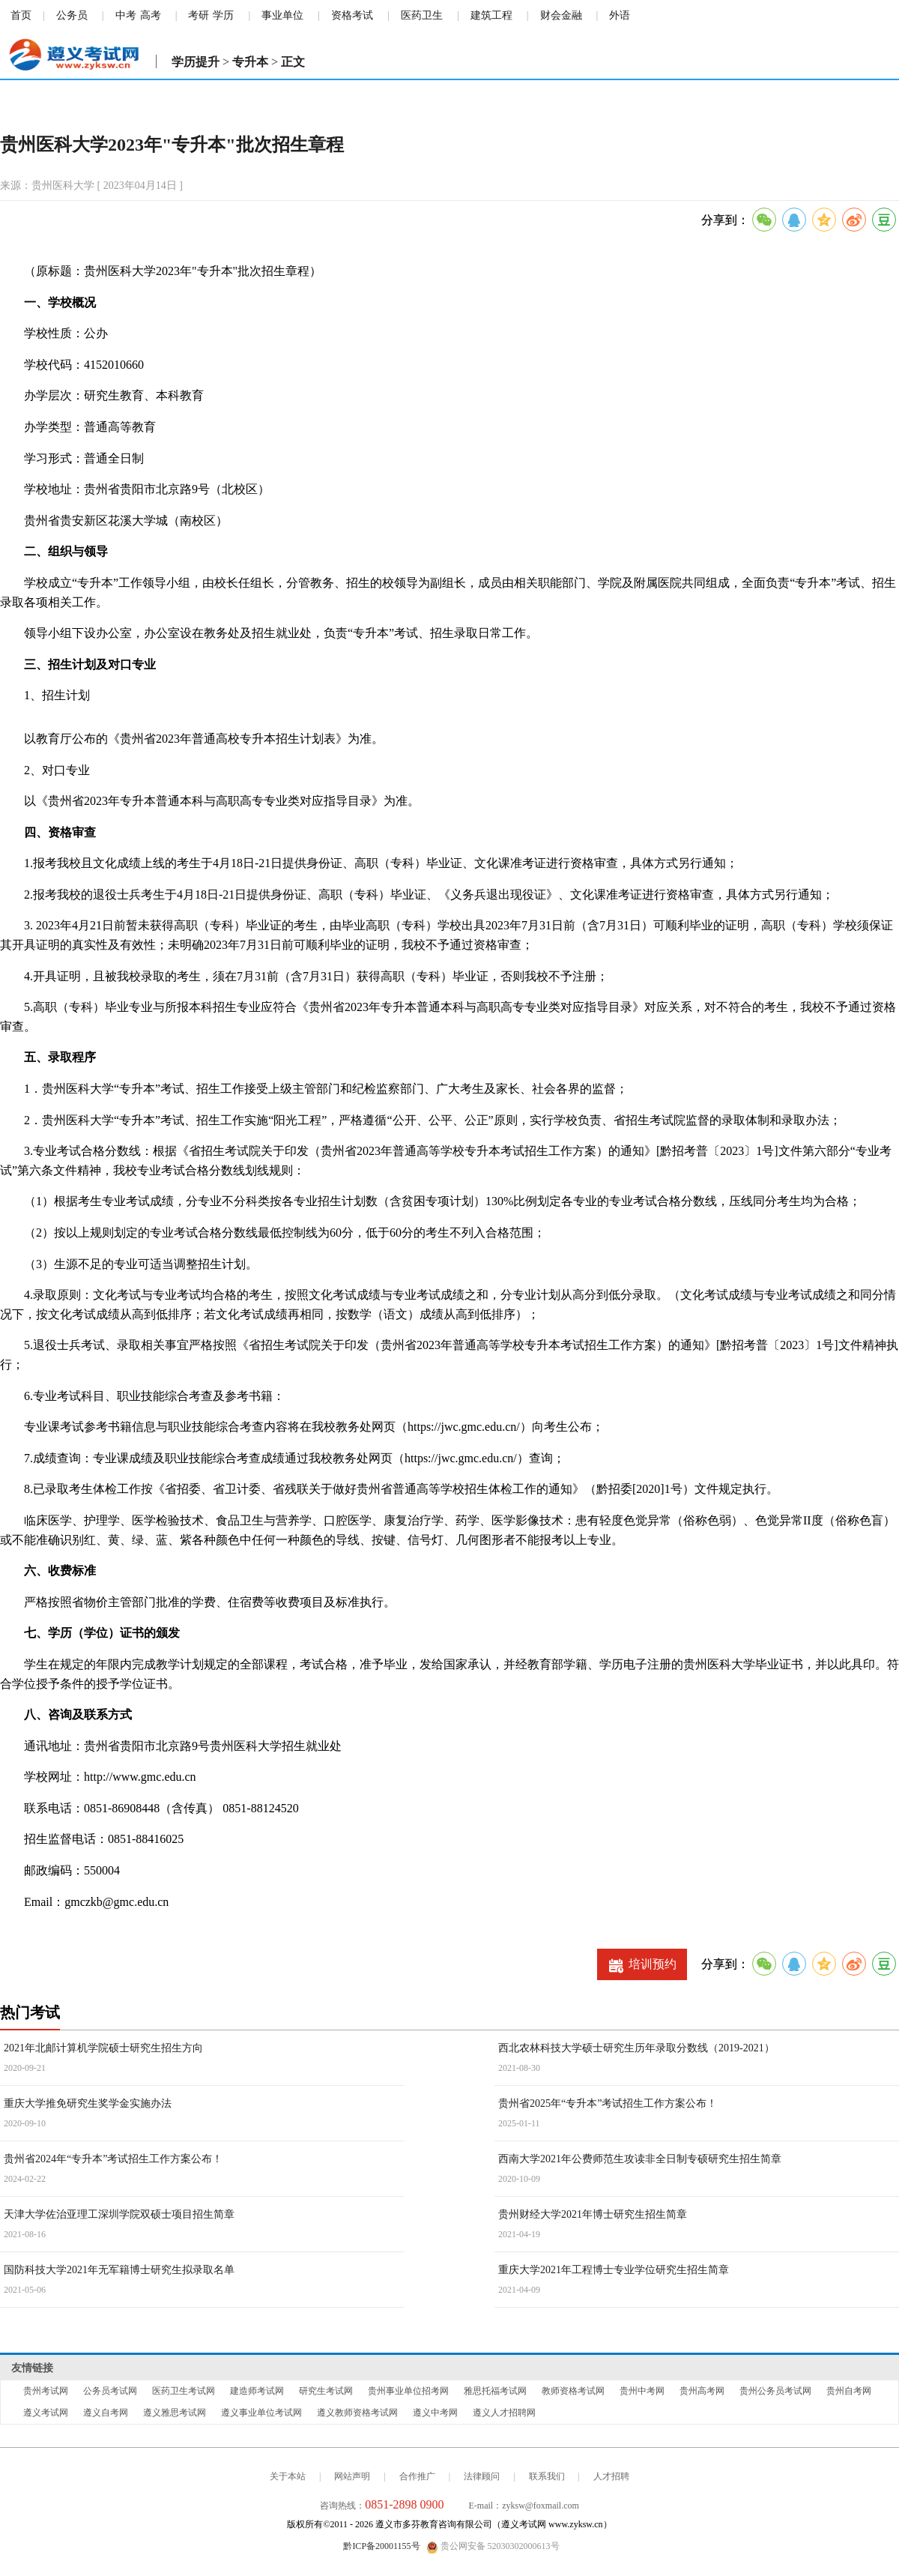 The height and width of the screenshot is (2576, 899). What do you see at coordinates (352, 2476) in the screenshot?
I see `网站声明` at bounding box center [352, 2476].